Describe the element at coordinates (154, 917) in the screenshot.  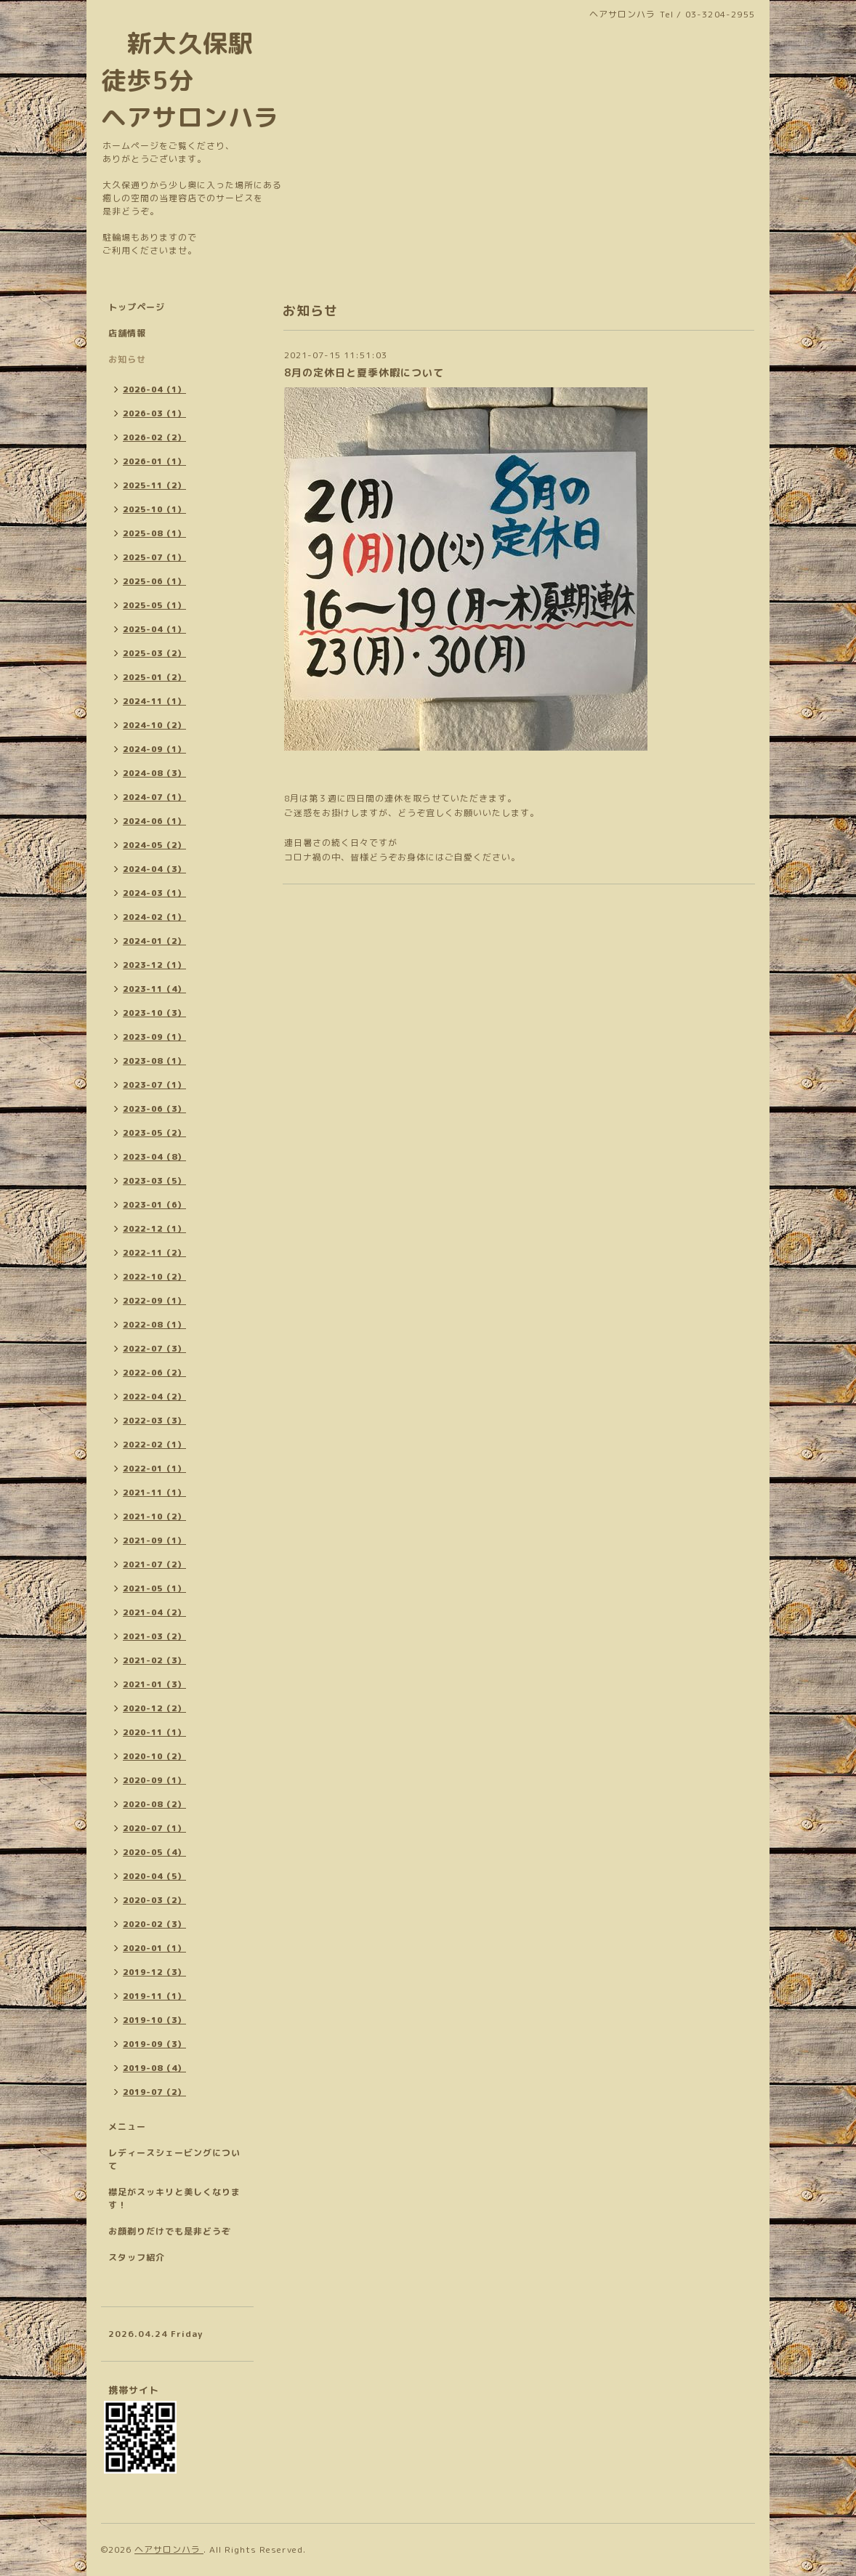
I see `2024-02（1）` at that location.